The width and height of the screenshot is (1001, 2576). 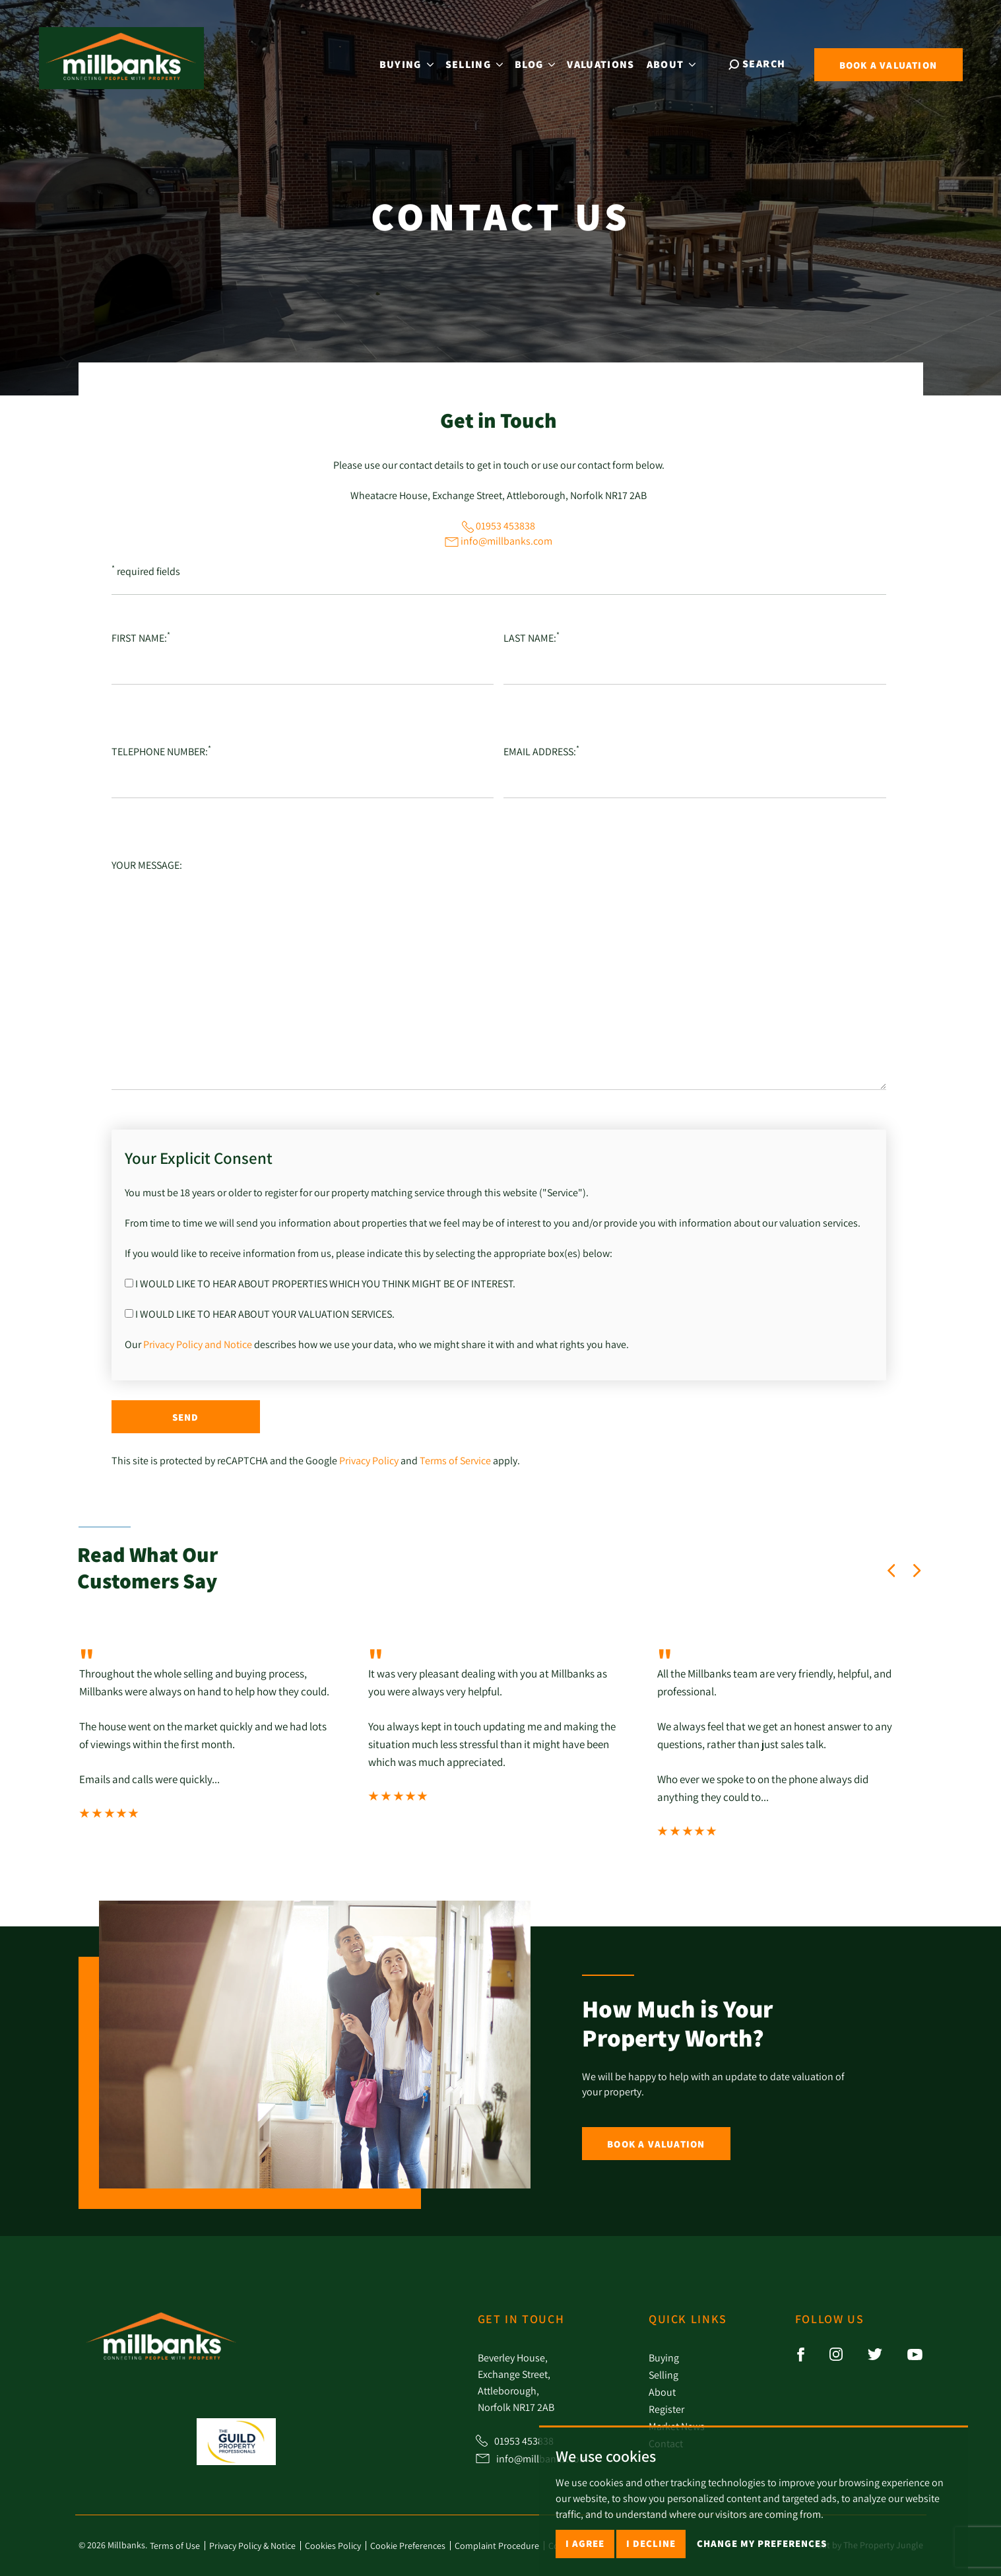 I want to click on Privacy Policy and Notice, so click(x=197, y=1344).